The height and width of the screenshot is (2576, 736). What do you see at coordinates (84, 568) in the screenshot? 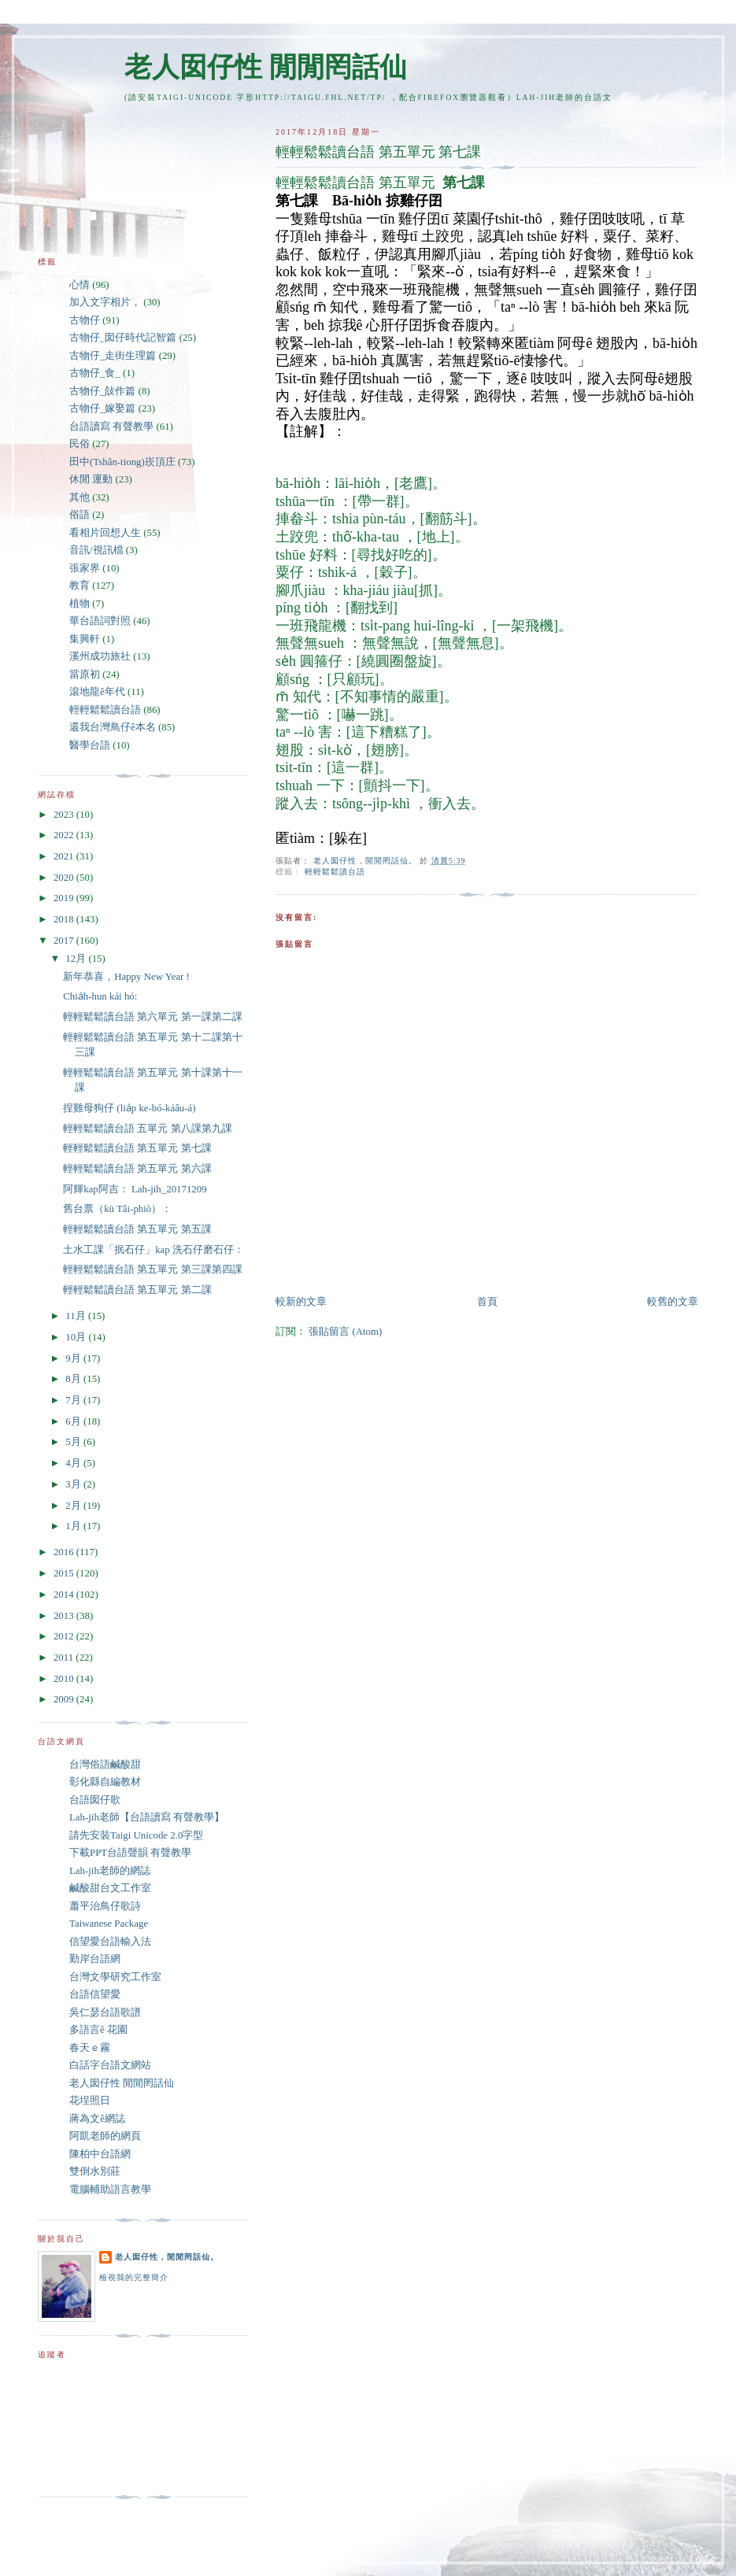
I see `張家界` at bounding box center [84, 568].